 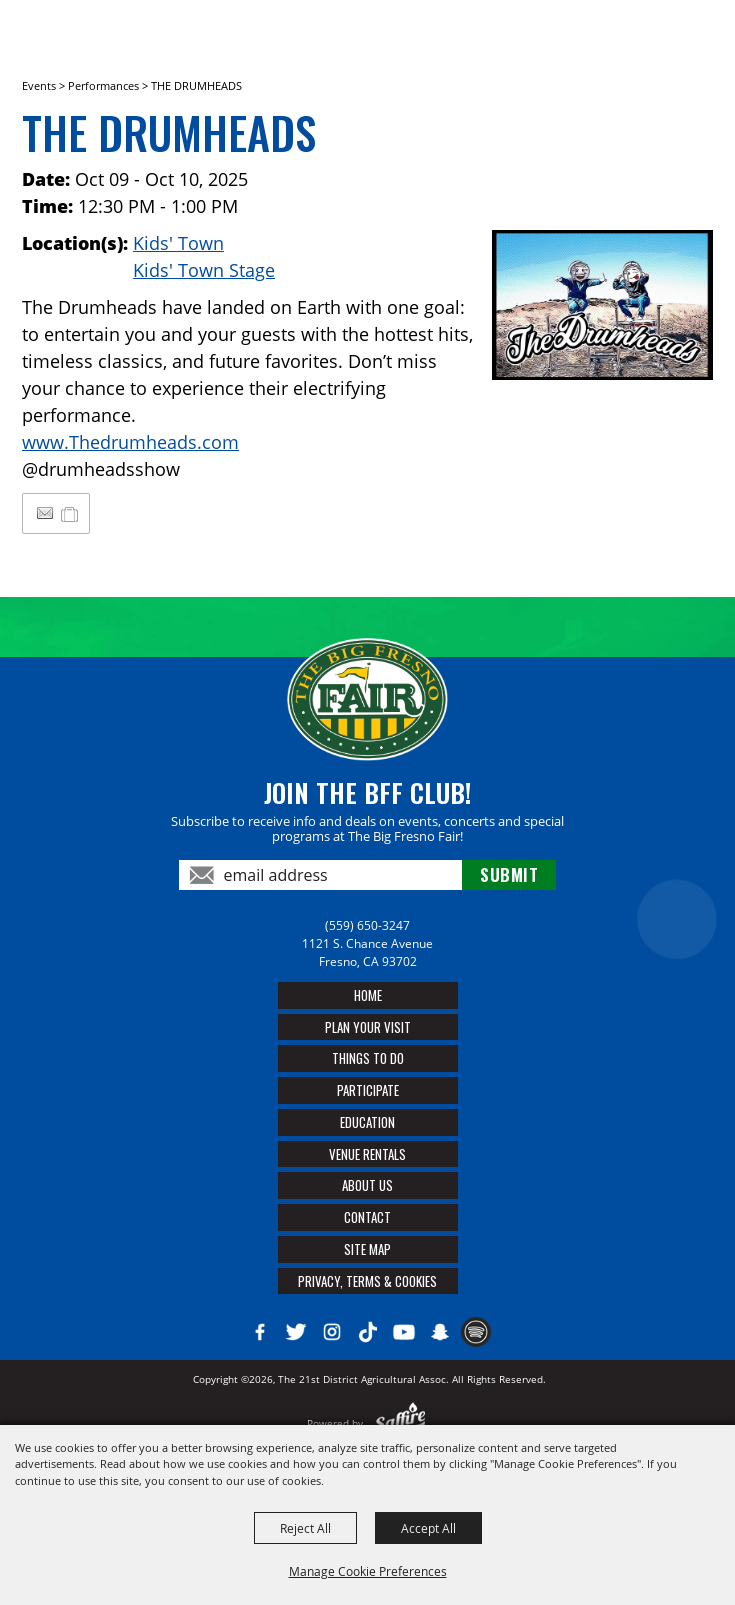 What do you see at coordinates (367, 1122) in the screenshot?
I see `Education` at bounding box center [367, 1122].